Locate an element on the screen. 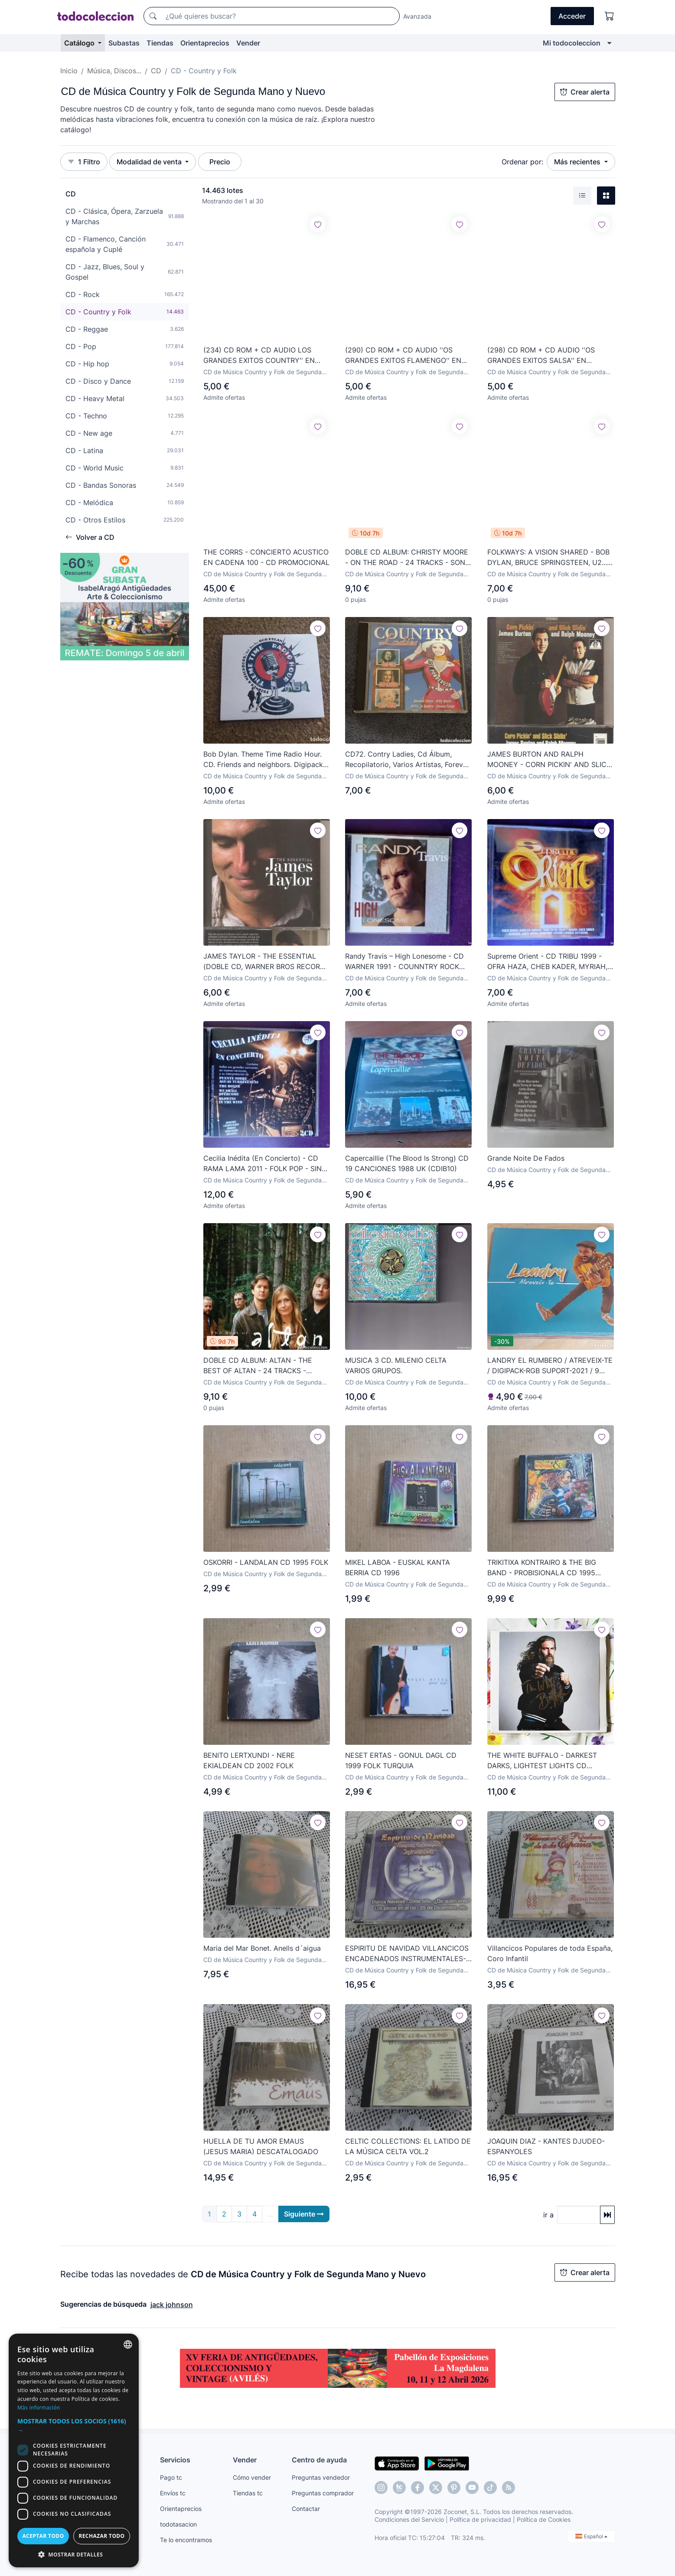 The width and height of the screenshot is (675, 2576). (234) CD ROM + CD AUDIO LOS GRANDES EXITOS COUNTRY'' EN PORTUGUÉS 1997 is located at coordinates (259, 356).